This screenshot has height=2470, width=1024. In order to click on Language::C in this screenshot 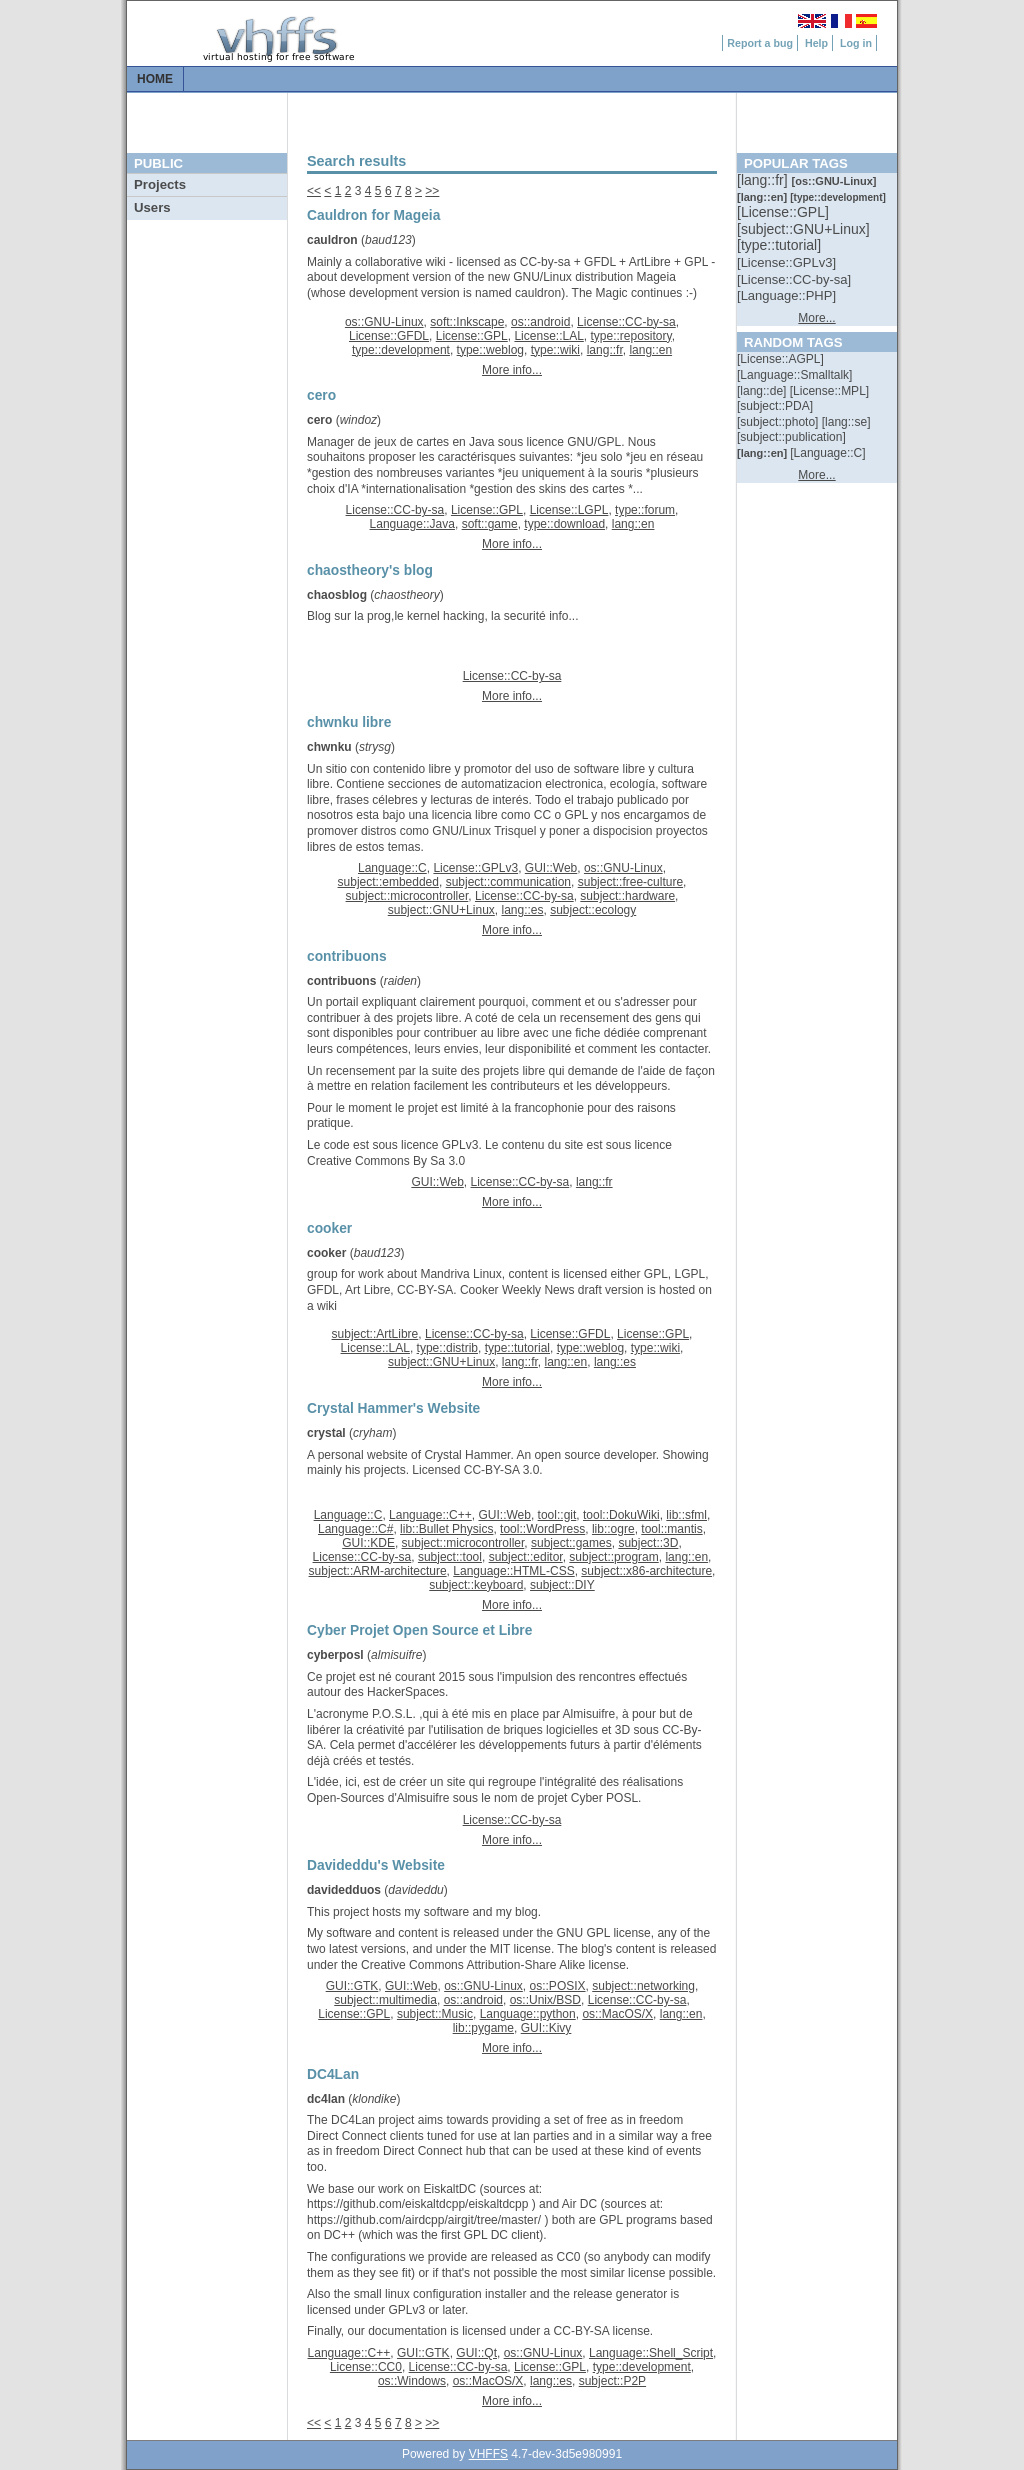, I will do `click(392, 868)`.